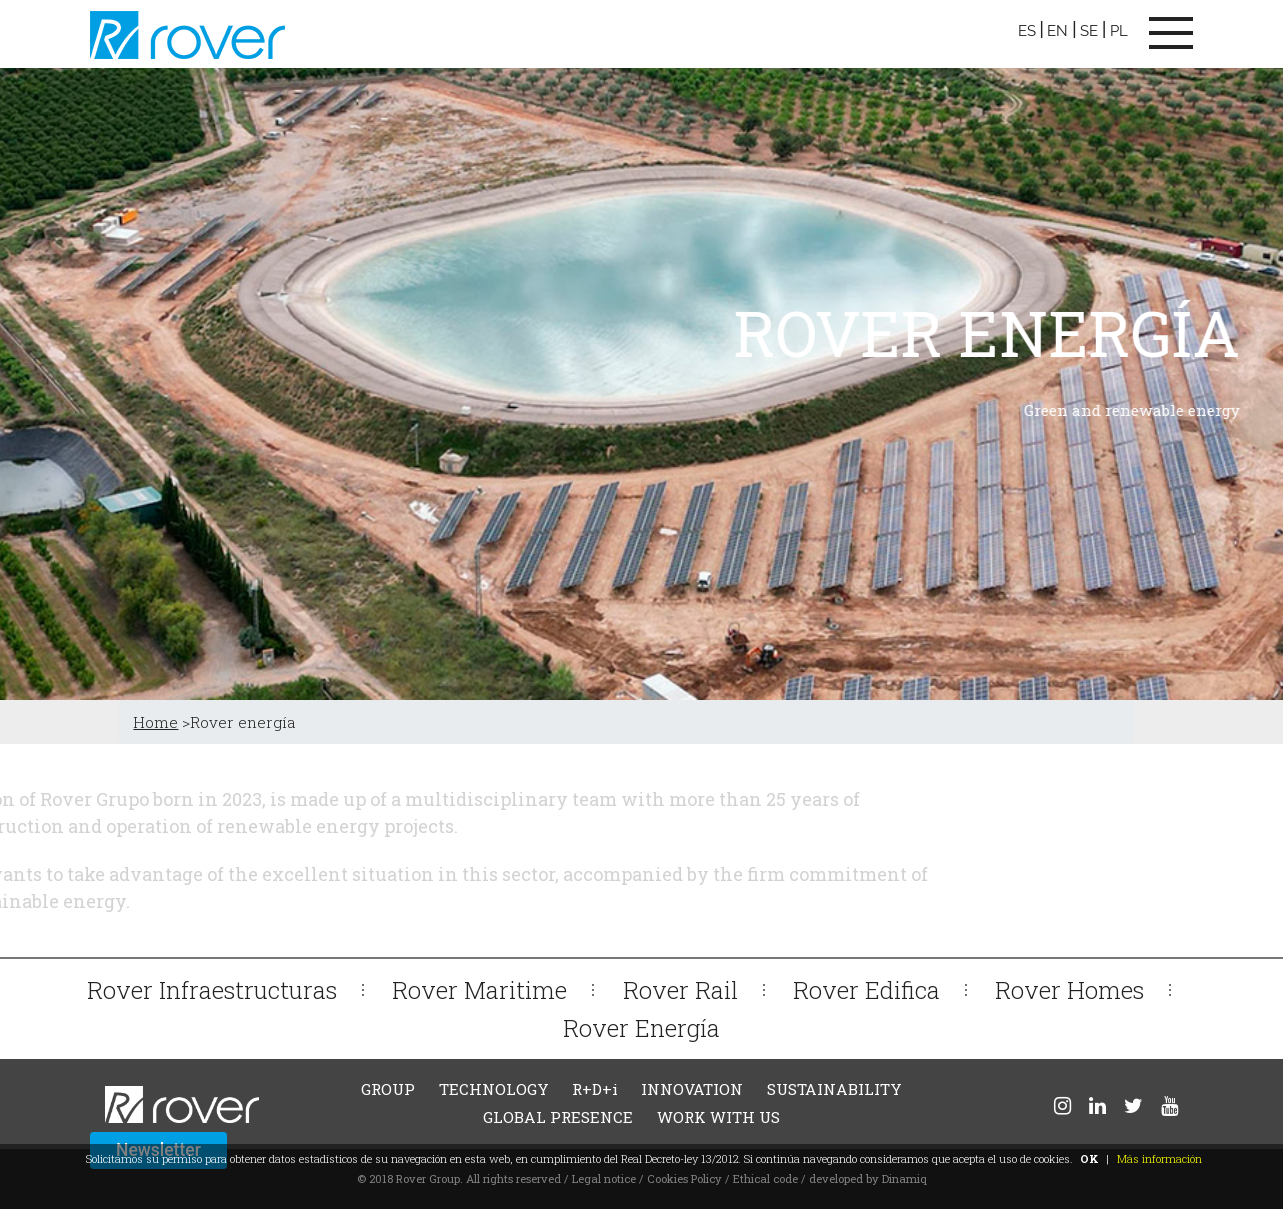 This screenshot has width=1283, height=1209. Describe the element at coordinates (641, 1027) in the screenshot. I see `Rover Energía` at that location.